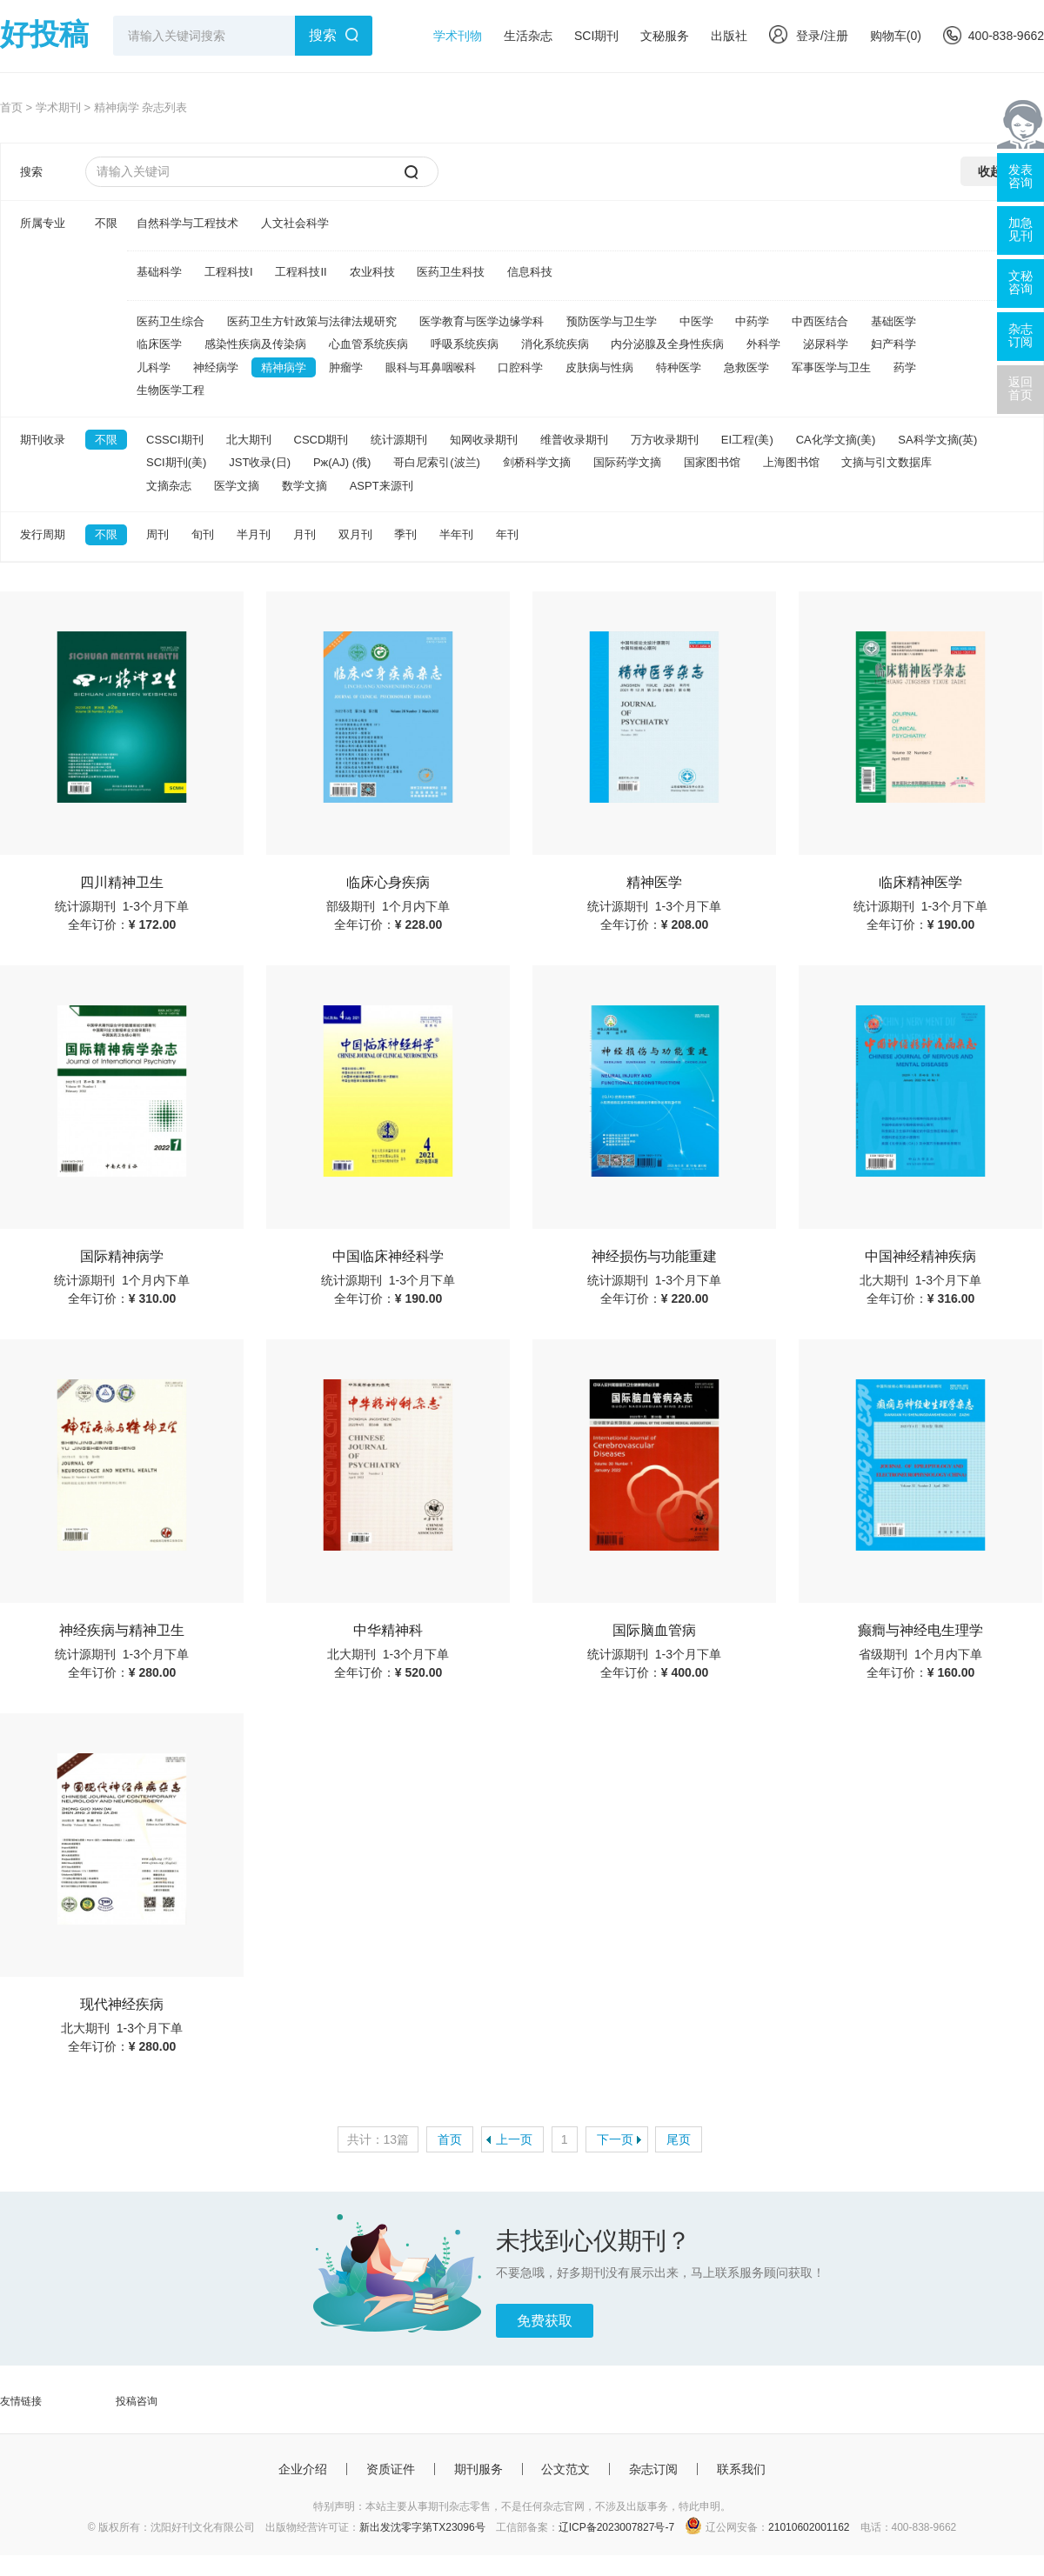 The height and width of the screenshot is (2576, 1044). I want to click on 特种医学, so click(678, 367).